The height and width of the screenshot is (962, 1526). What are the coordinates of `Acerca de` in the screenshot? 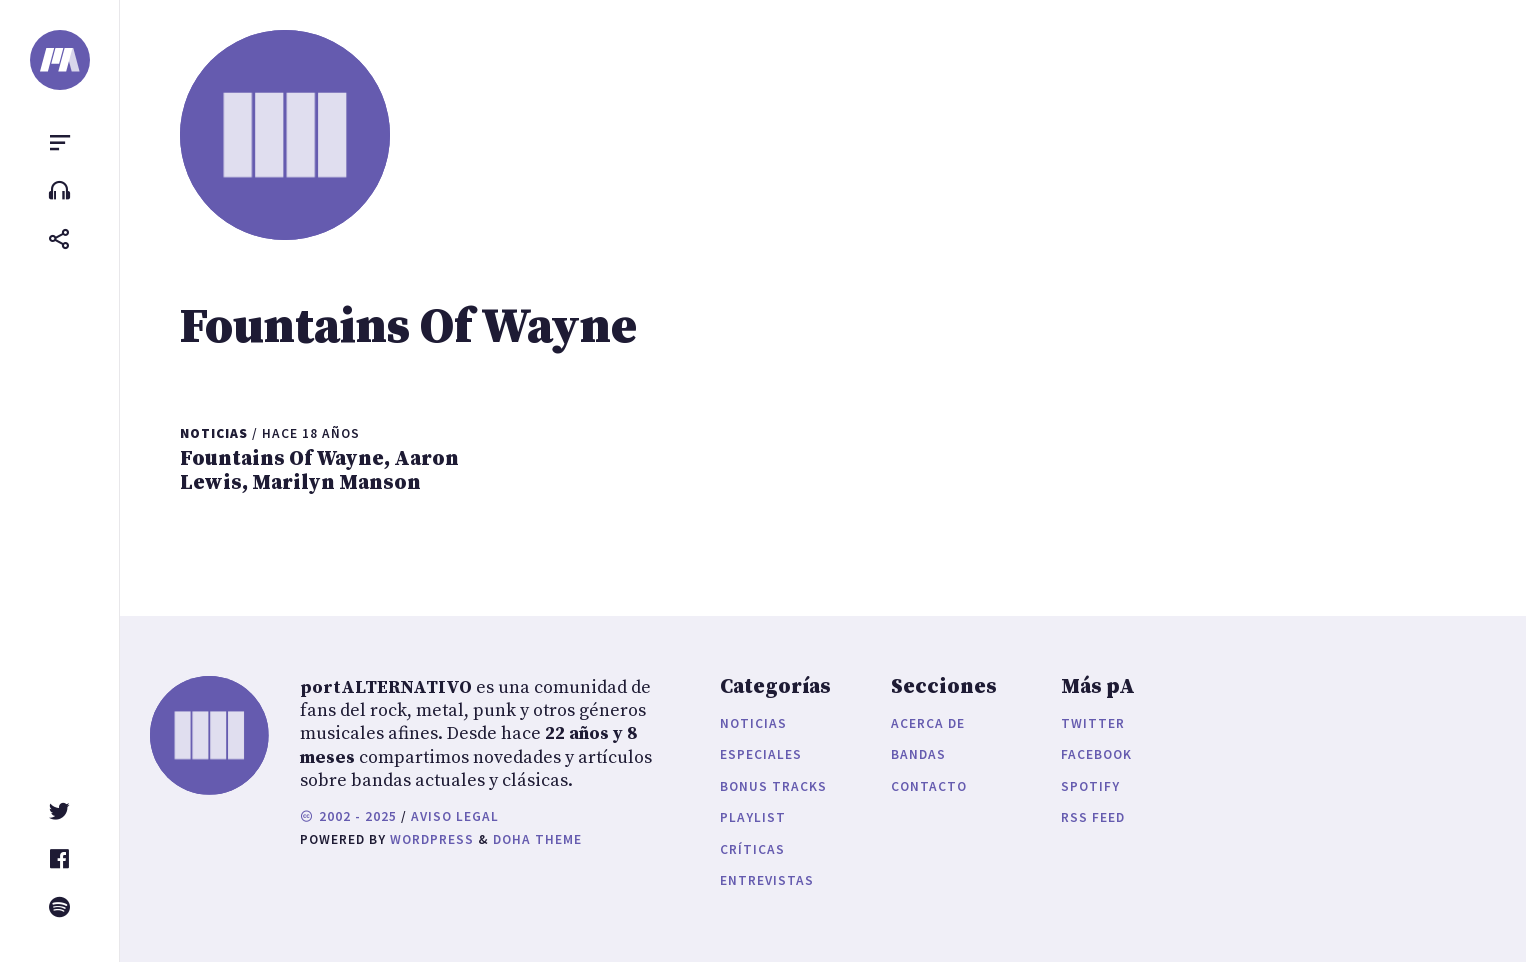 It's located at (928, 723).